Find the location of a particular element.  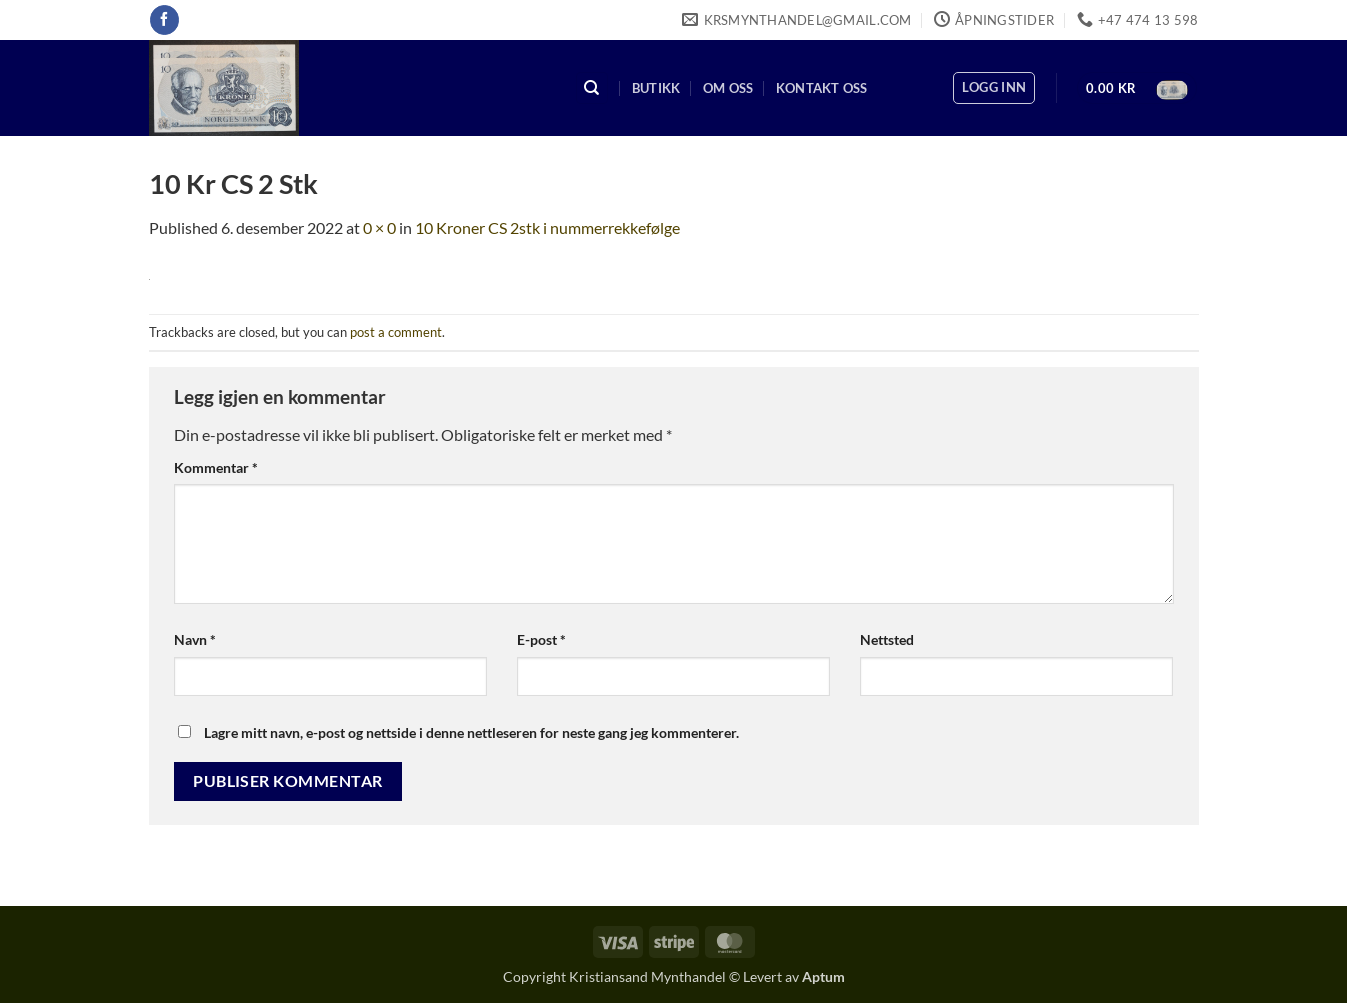

Om oss is located at coordinates (728, 88).